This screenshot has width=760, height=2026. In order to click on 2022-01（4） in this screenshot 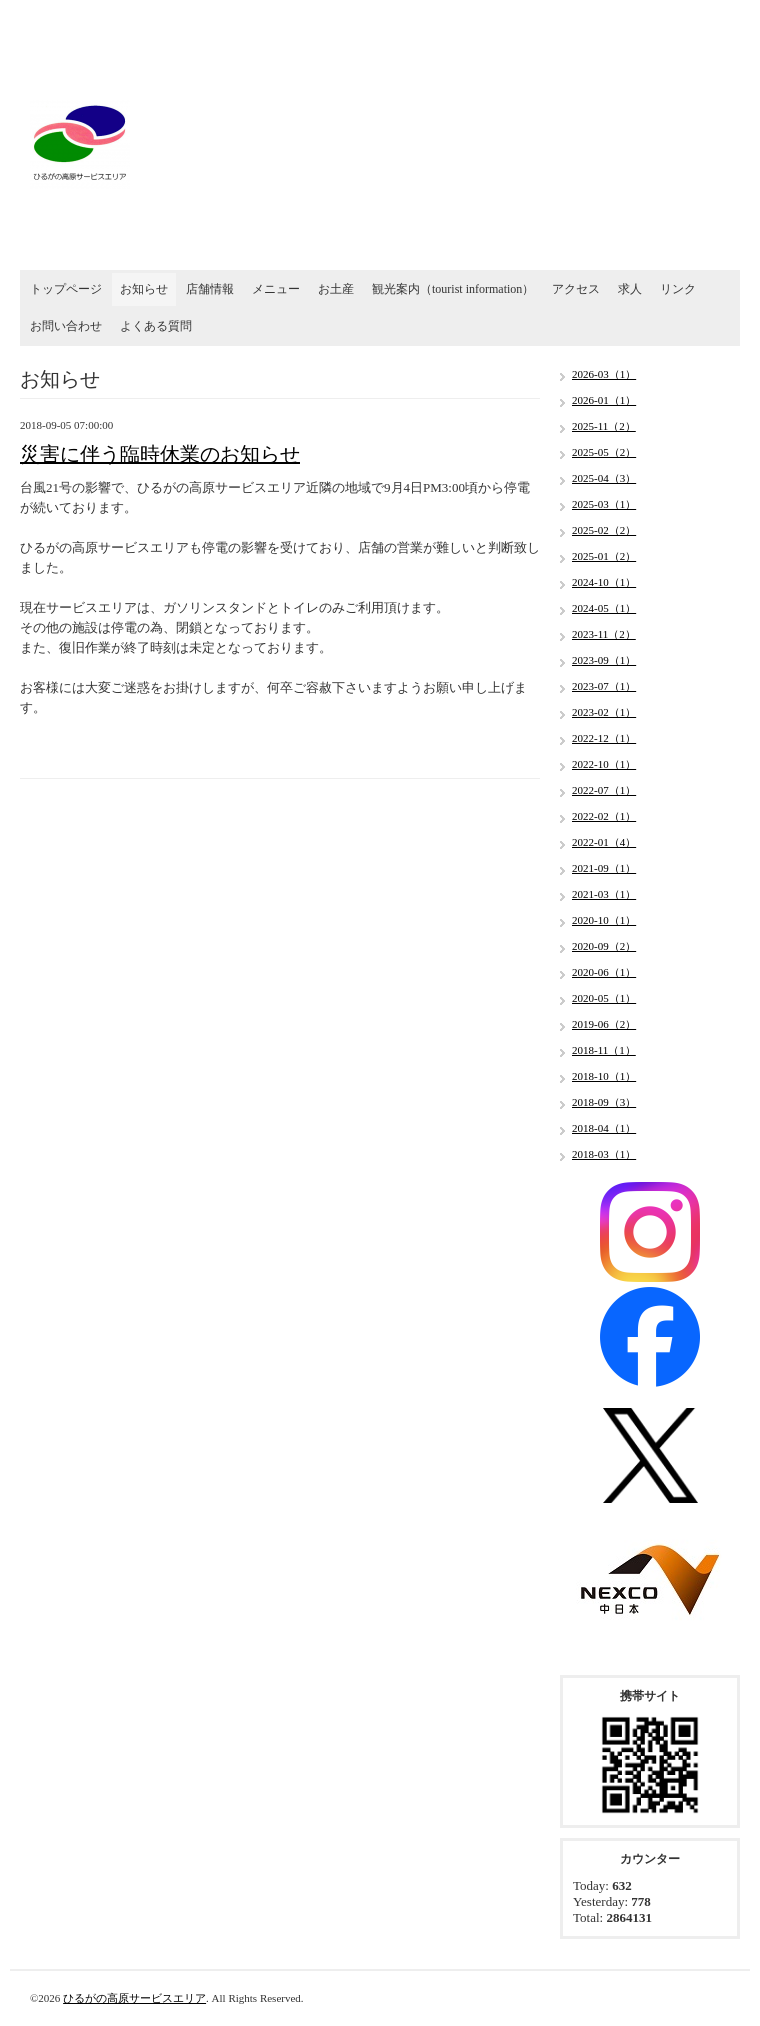, I will do `click(604, 842)`.